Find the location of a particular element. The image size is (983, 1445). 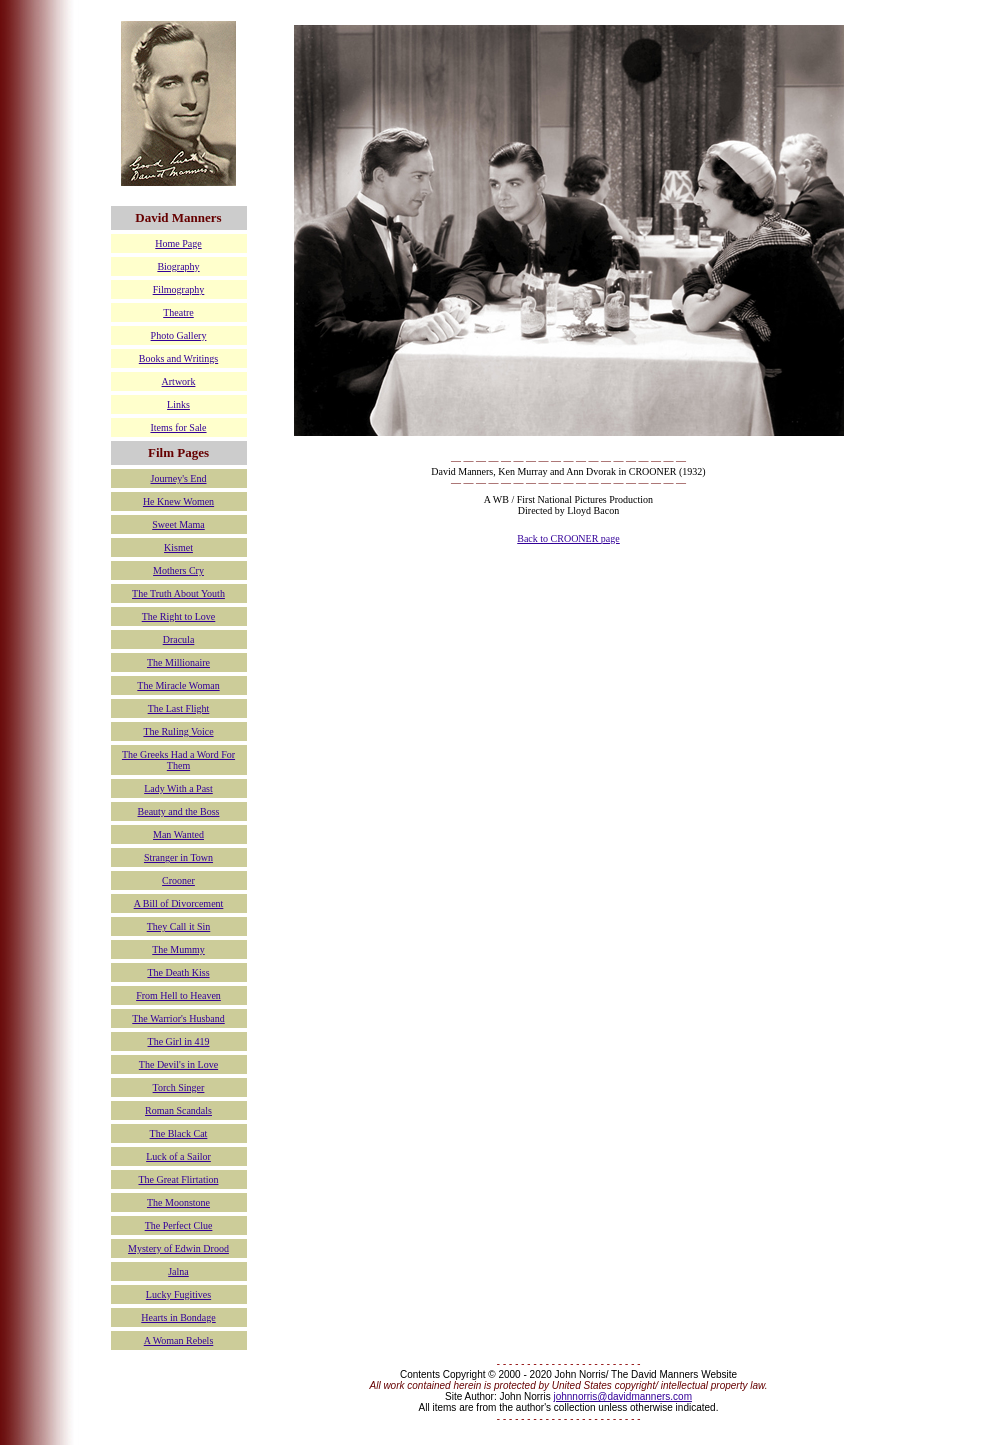

Kismet is located at coordinates (178, 547).